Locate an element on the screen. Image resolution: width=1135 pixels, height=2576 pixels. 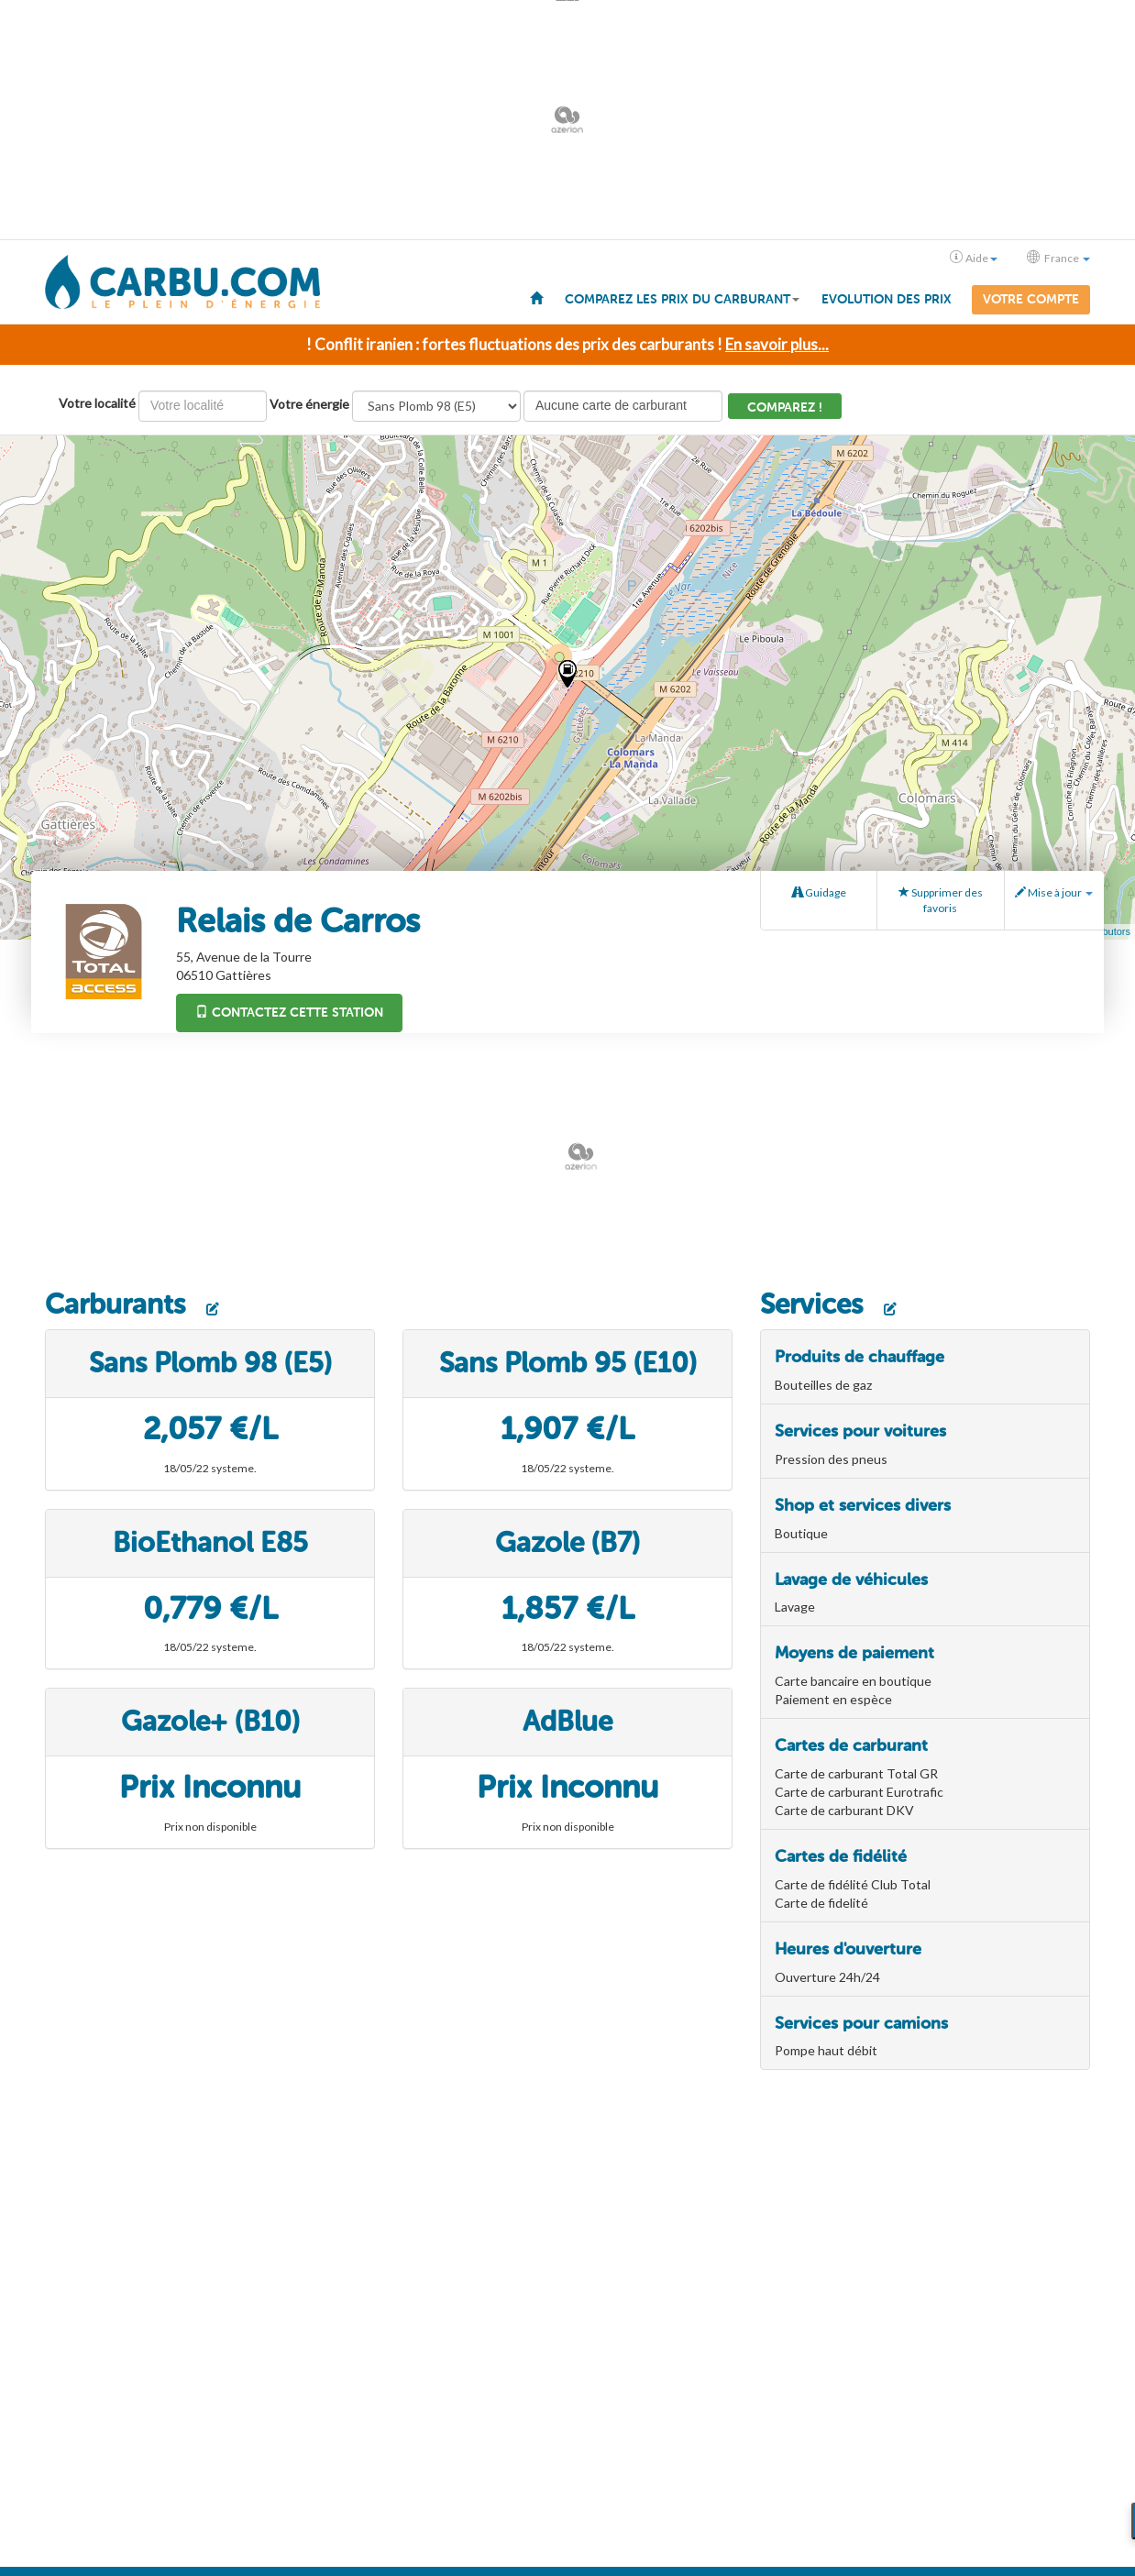
En savoir plus... is located at coordinates (777, 344).